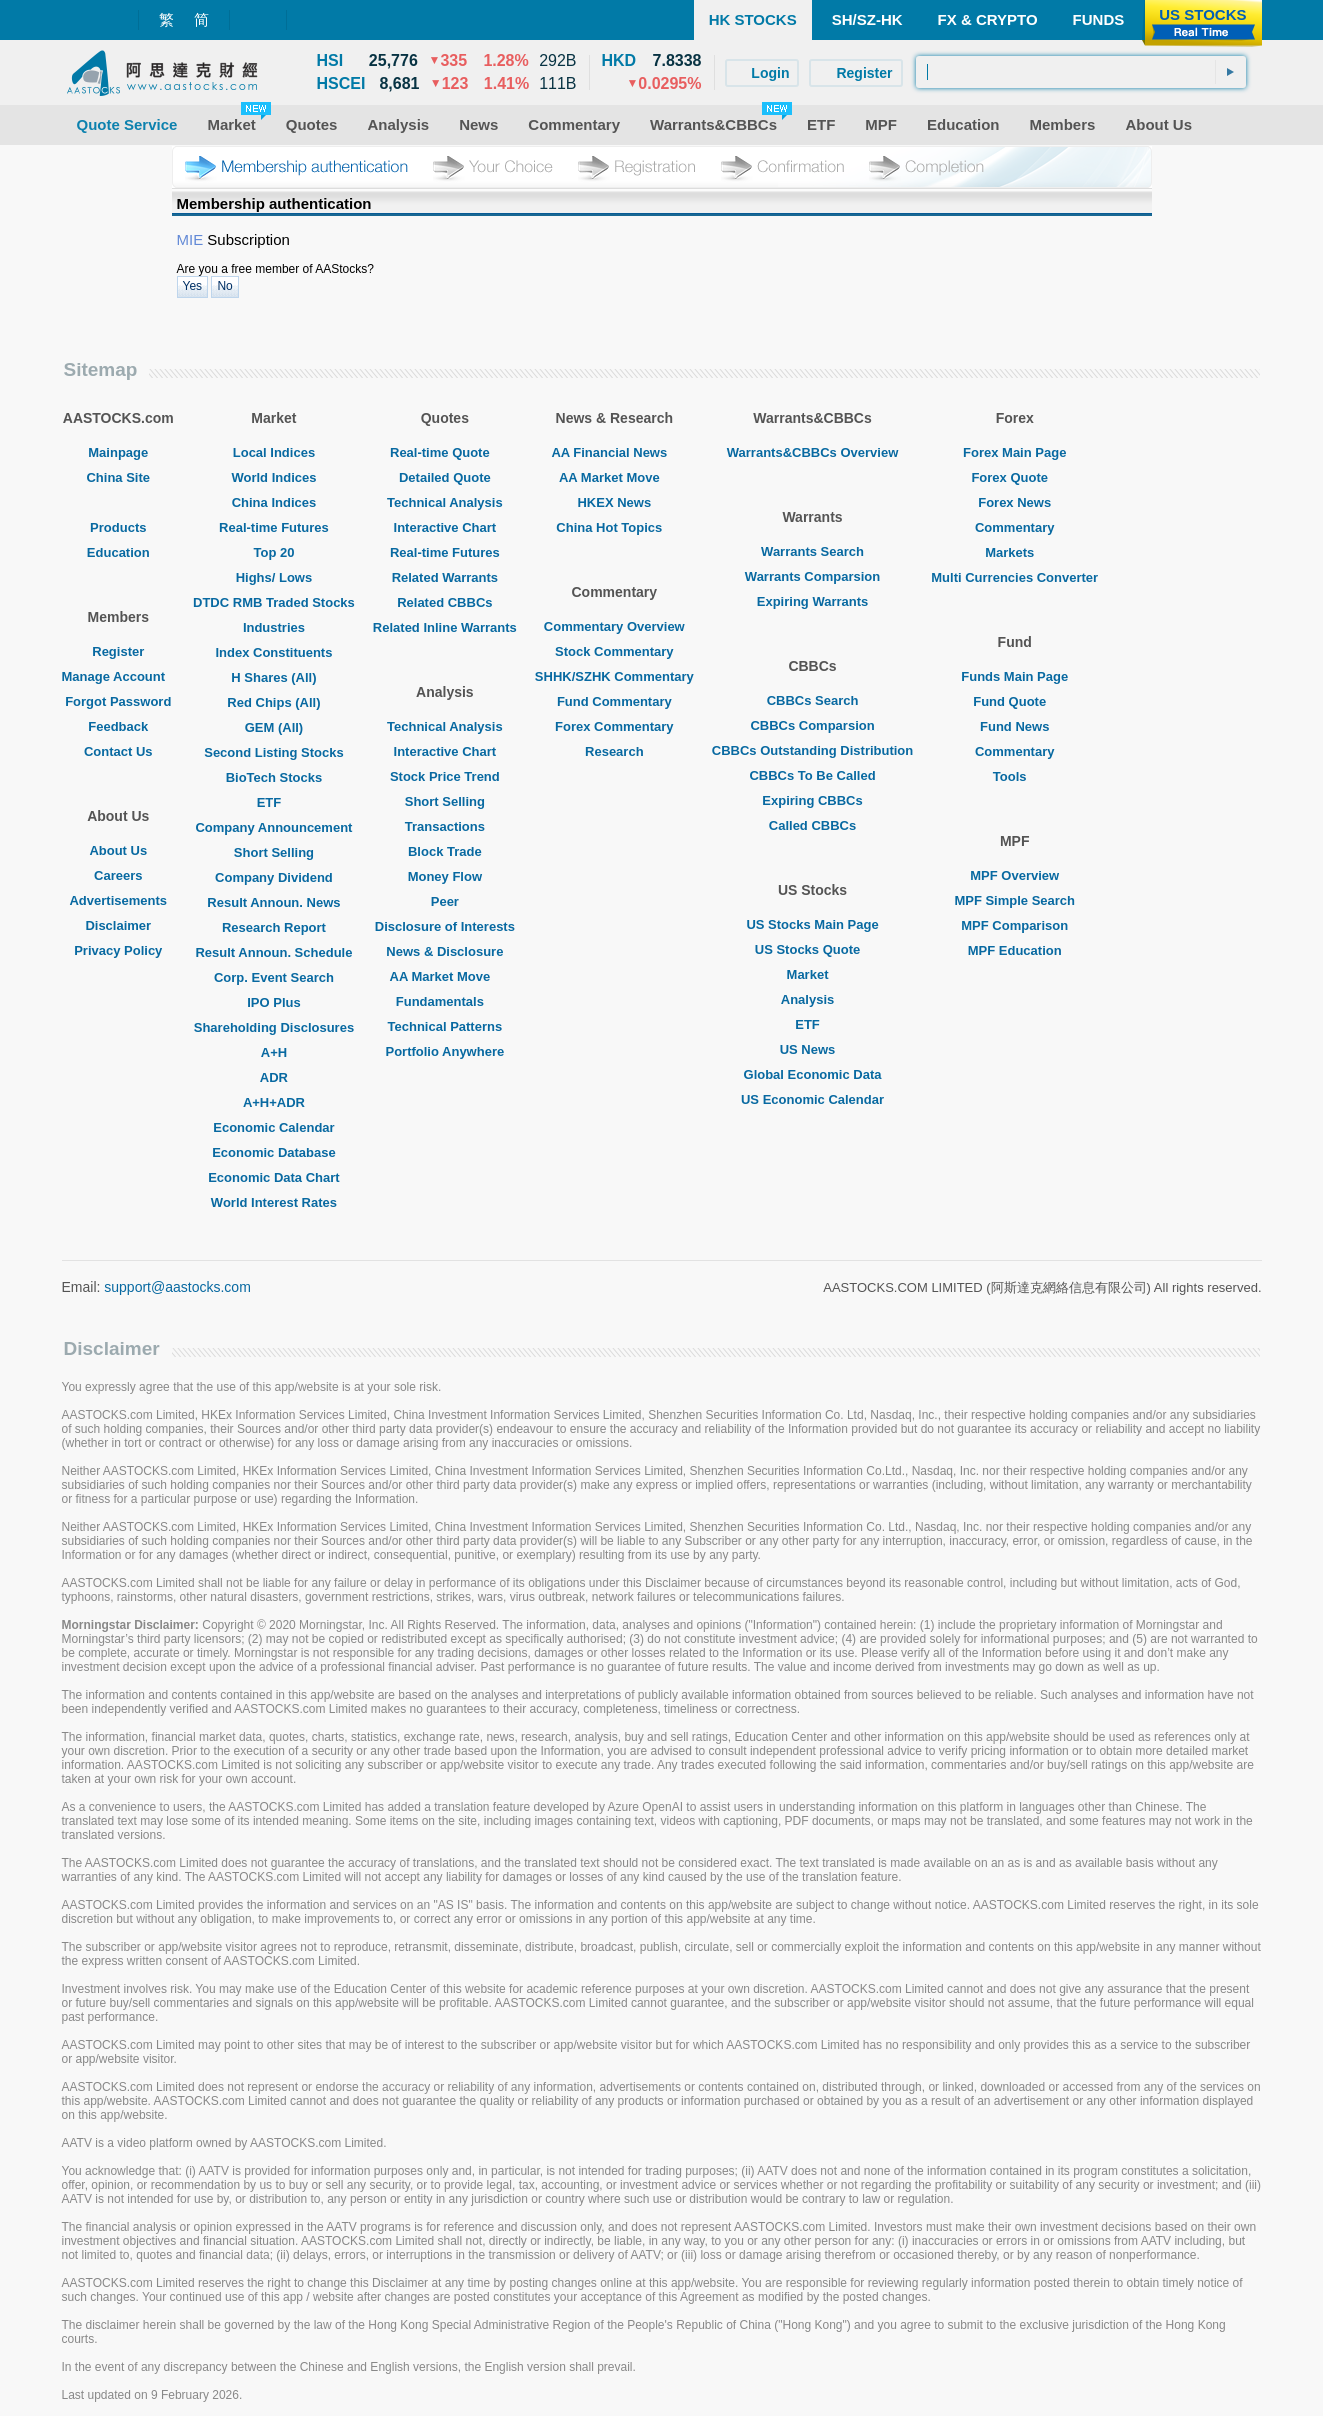  Describe the element at coordinates (1014, 726) in the screenshot. I see `Fund News` at that location.